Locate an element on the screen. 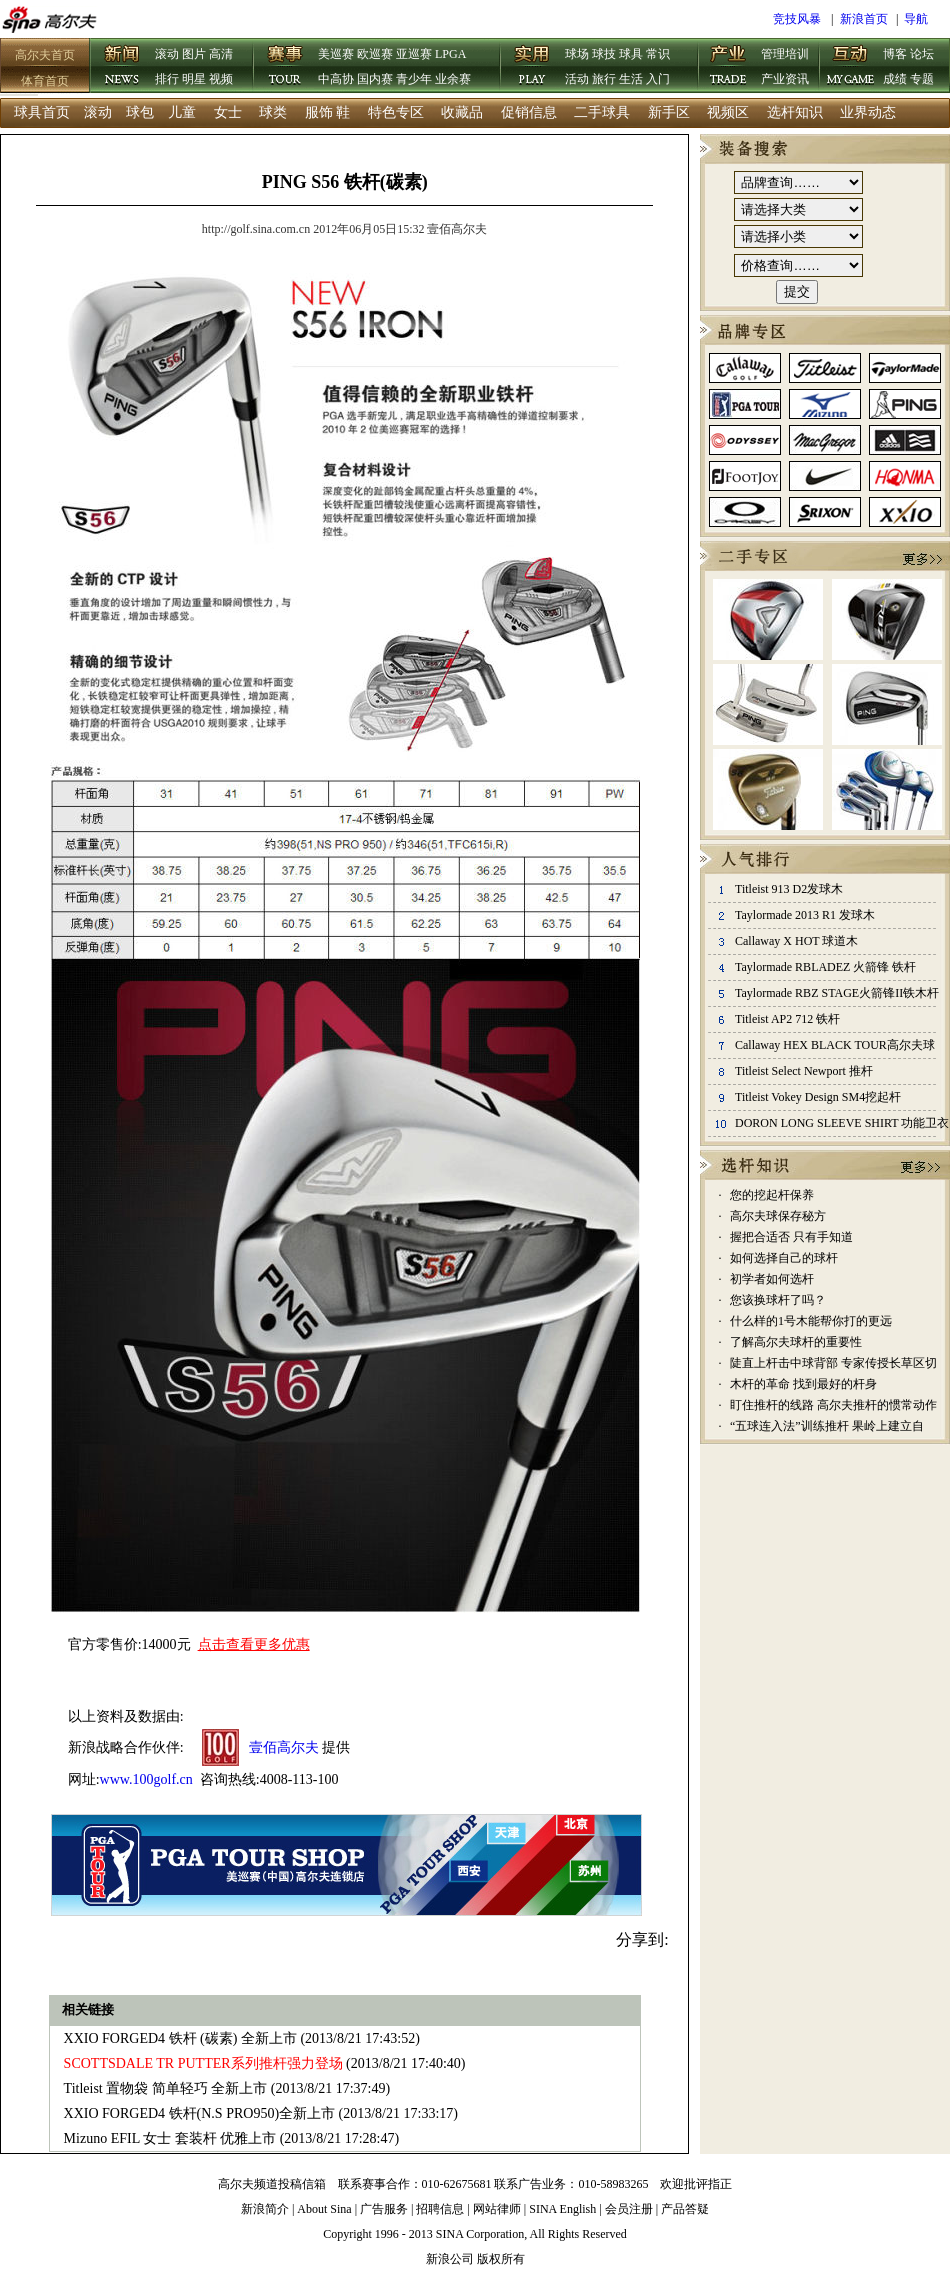 The height and width of the screenshot is (2272, 950). 竞技风暴 is located at coordinates (797, 19).